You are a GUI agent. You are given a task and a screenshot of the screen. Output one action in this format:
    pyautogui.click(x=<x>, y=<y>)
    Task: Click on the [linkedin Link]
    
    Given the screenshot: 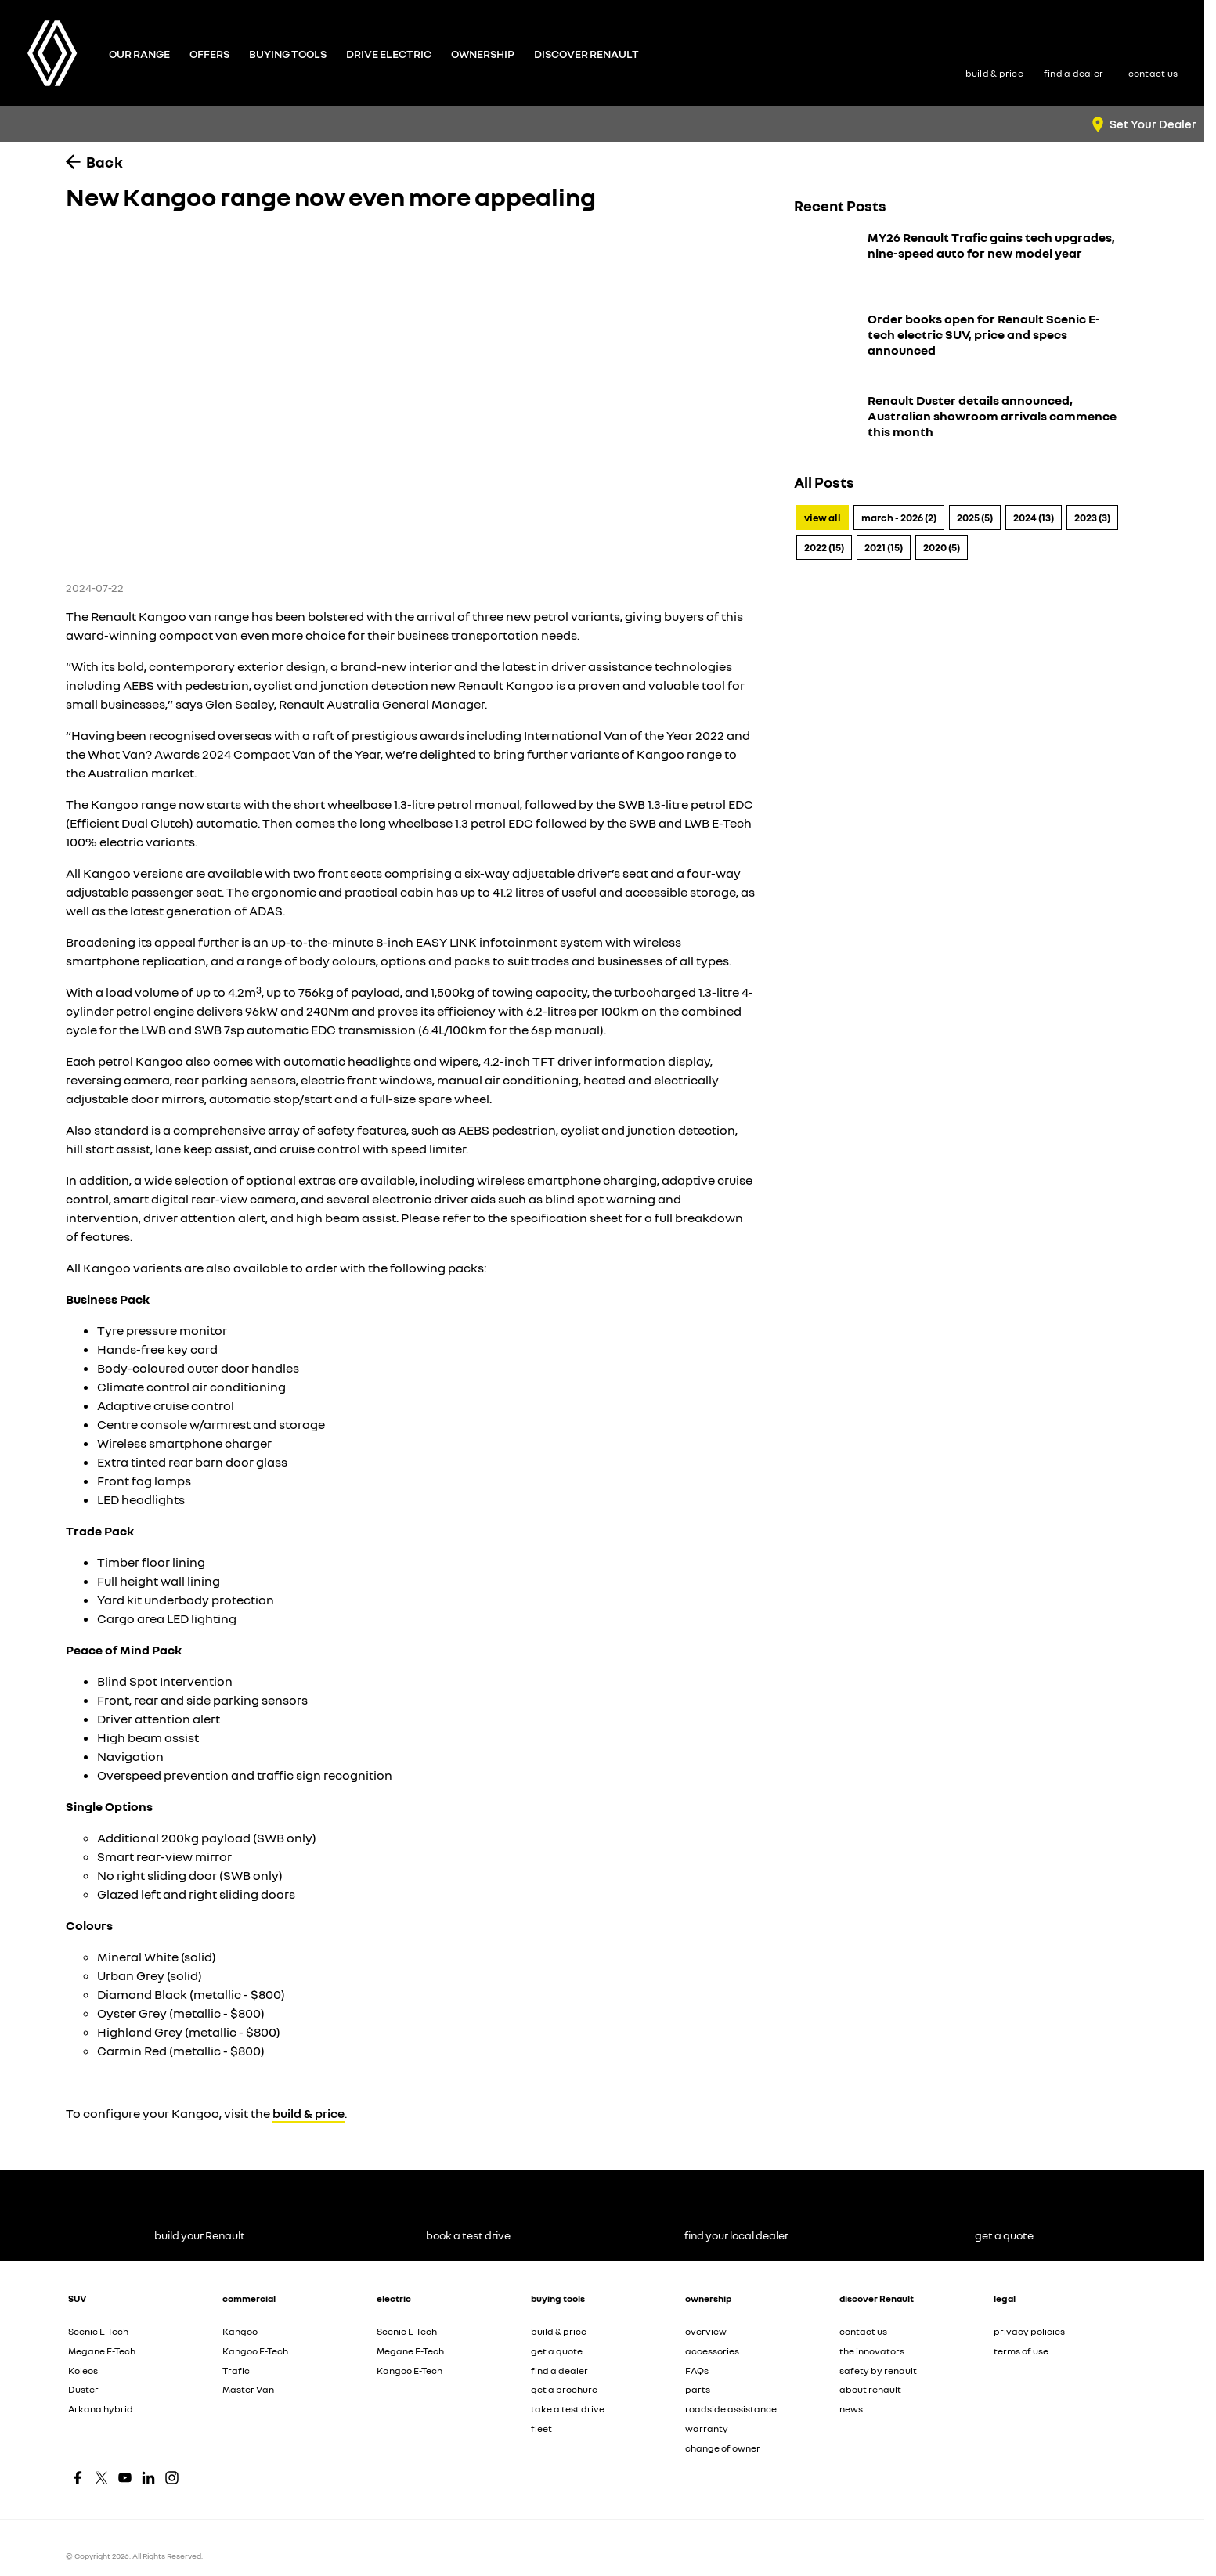 What is the action you would take?
    pyautogui.click(x=148, y=2478)
    